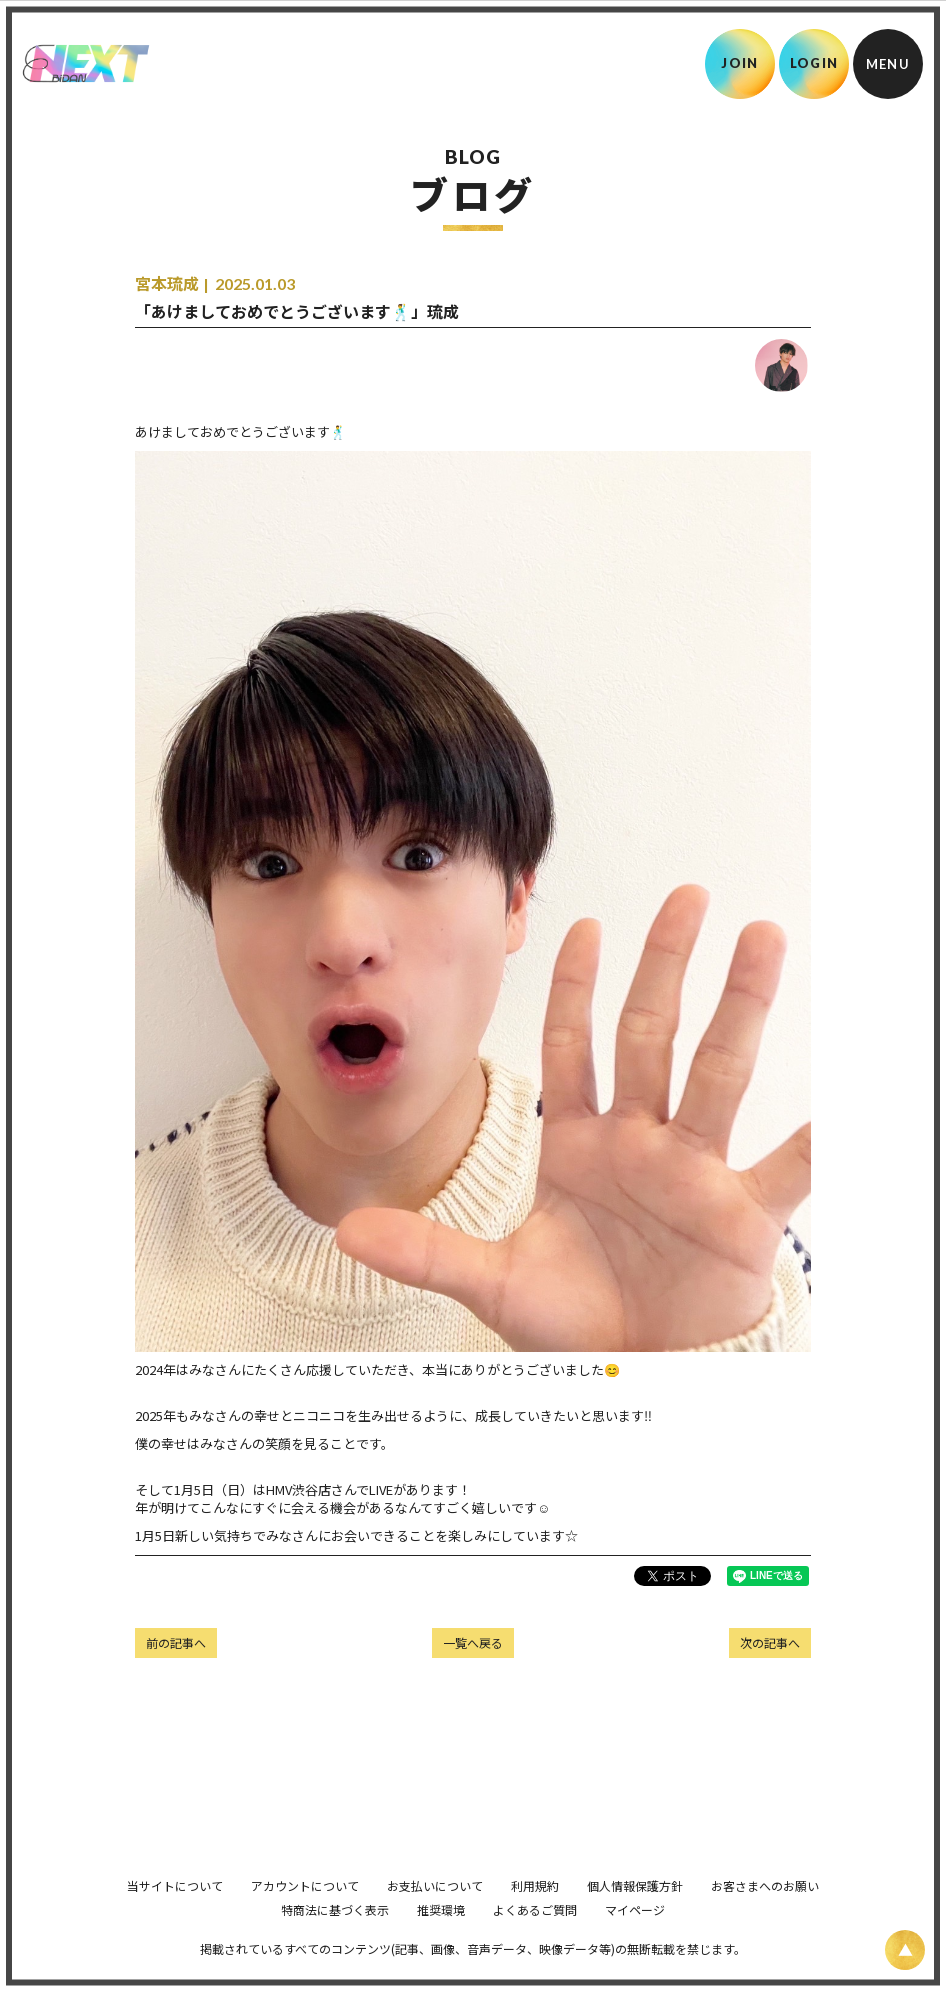  What do you see at coordinates (305, 1913) in the screenshot?
I see `アカウントについて` at bounding box center [305, 1913].